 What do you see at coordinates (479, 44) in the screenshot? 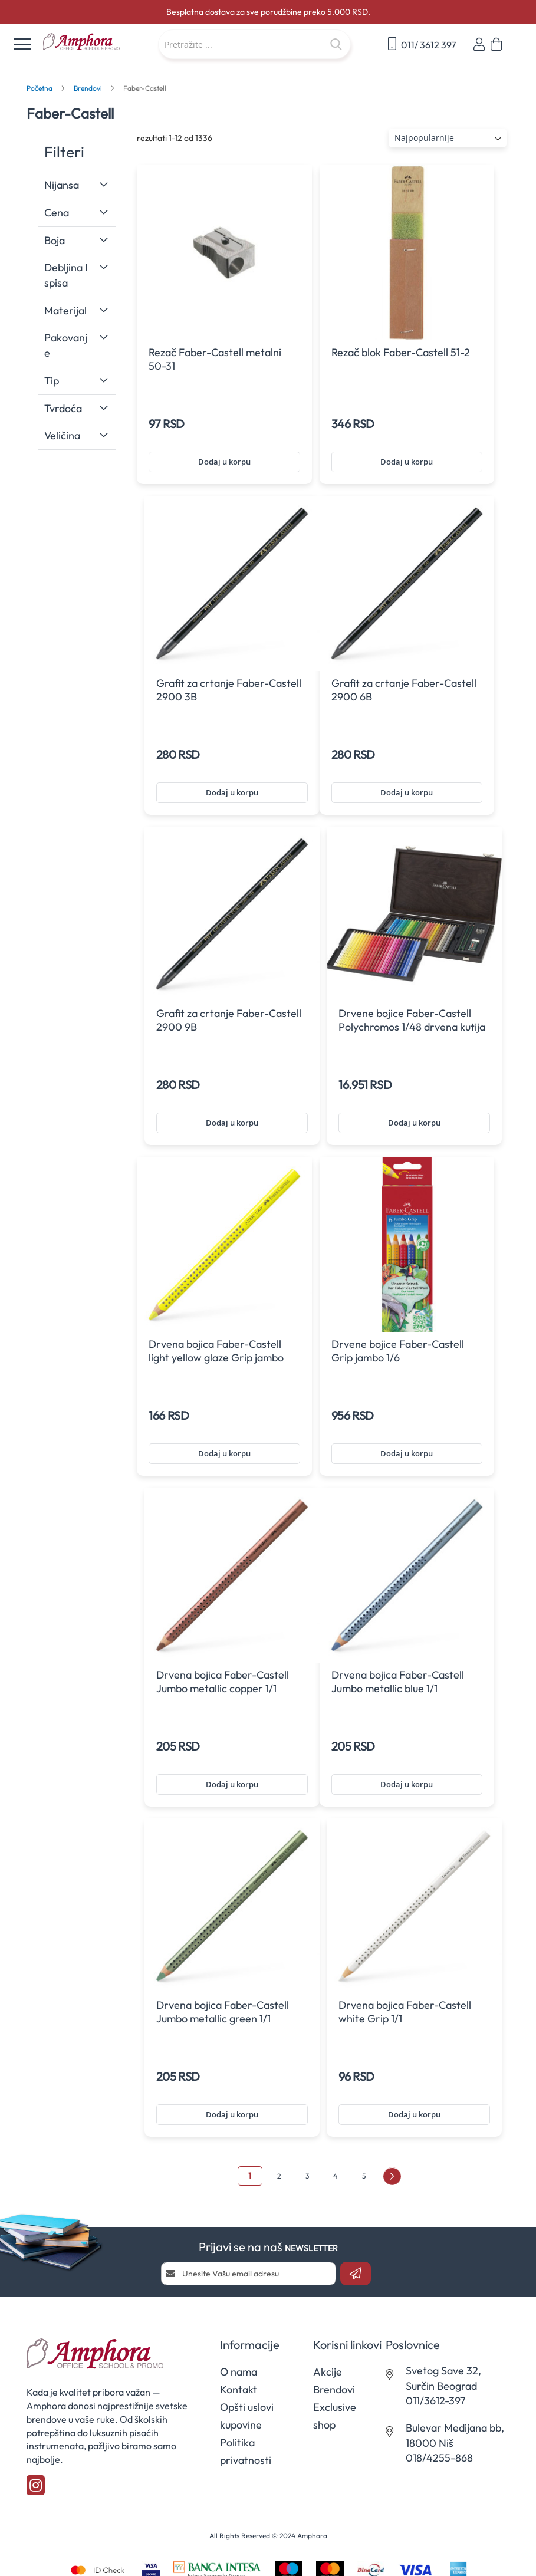
I see `Prijavi se` at bounding box center [479, 44].